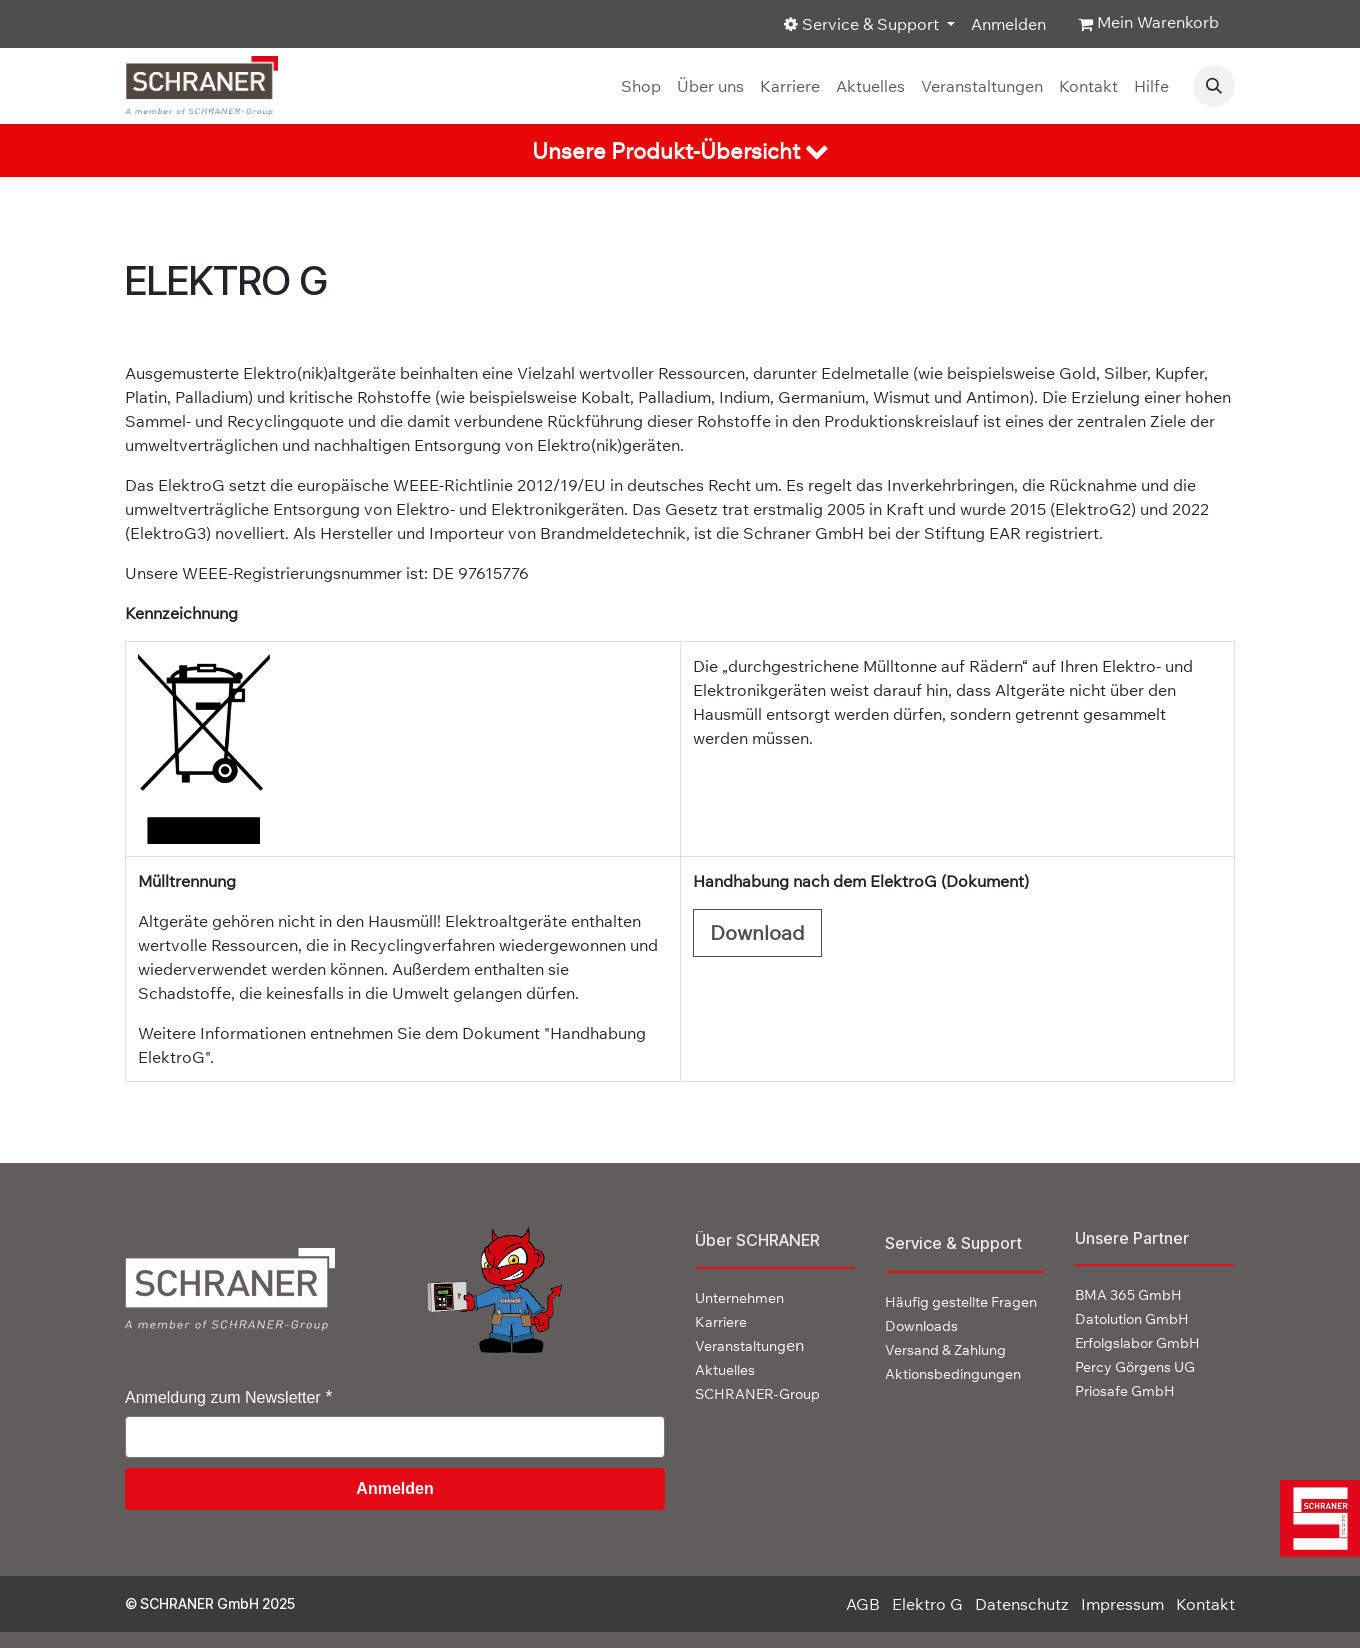 Image resolution: width=1360 pixels, height=1648 pixels. What do you see at coordinates (749, 1345) in the screenshot?
I see `en` at bounding box center [749, 1345].